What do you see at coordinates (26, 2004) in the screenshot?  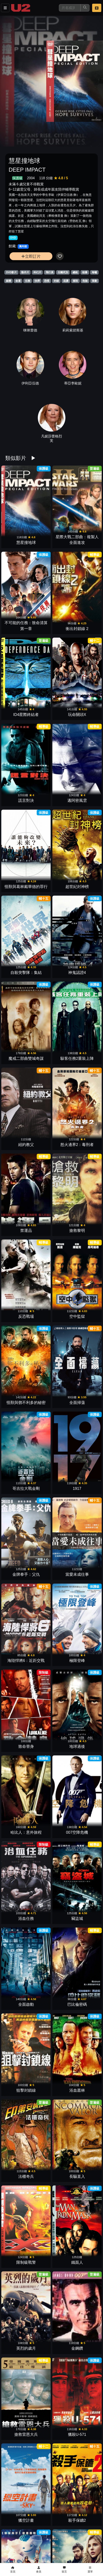 I see `全面啟動` at bounding box center [26, 2004].